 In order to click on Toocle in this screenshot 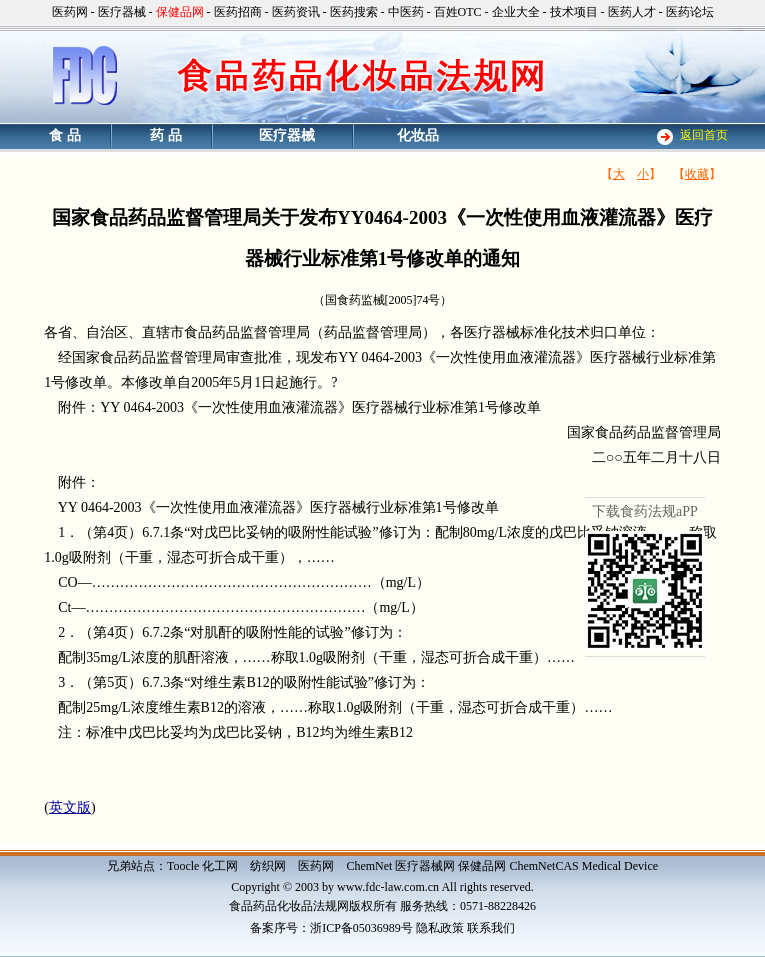, I will do `click(183, 866)`.